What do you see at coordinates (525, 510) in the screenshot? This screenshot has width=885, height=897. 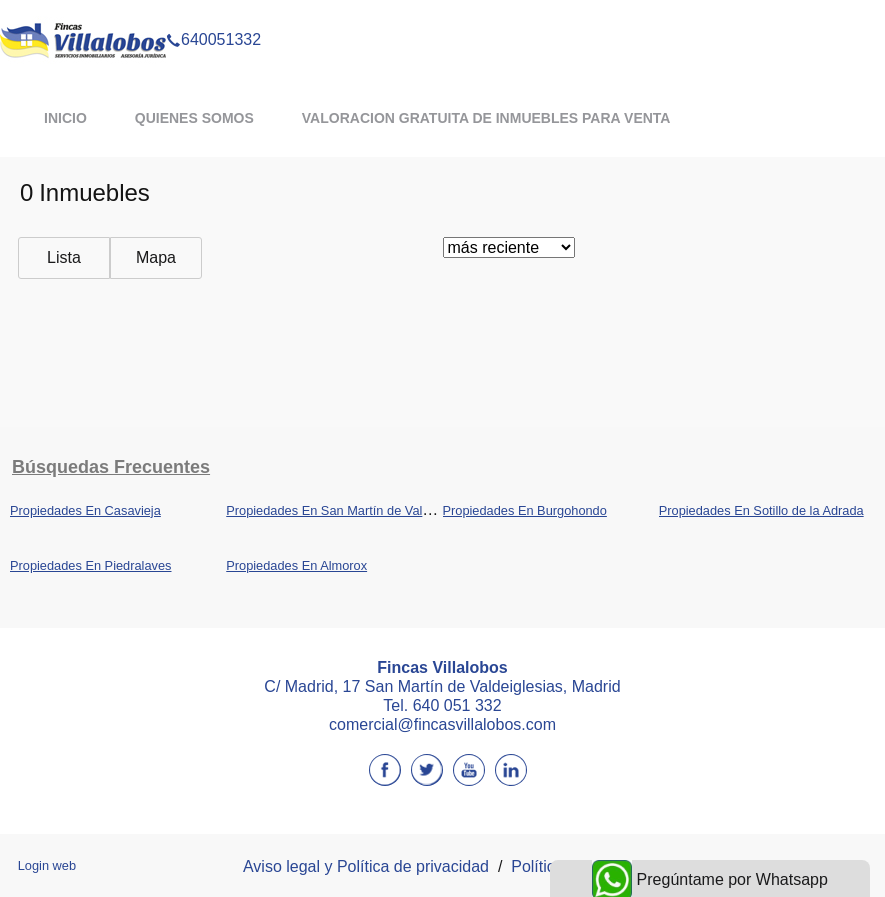 I see `Propiedades En Burgohondo` at bounding box center [525, 510].